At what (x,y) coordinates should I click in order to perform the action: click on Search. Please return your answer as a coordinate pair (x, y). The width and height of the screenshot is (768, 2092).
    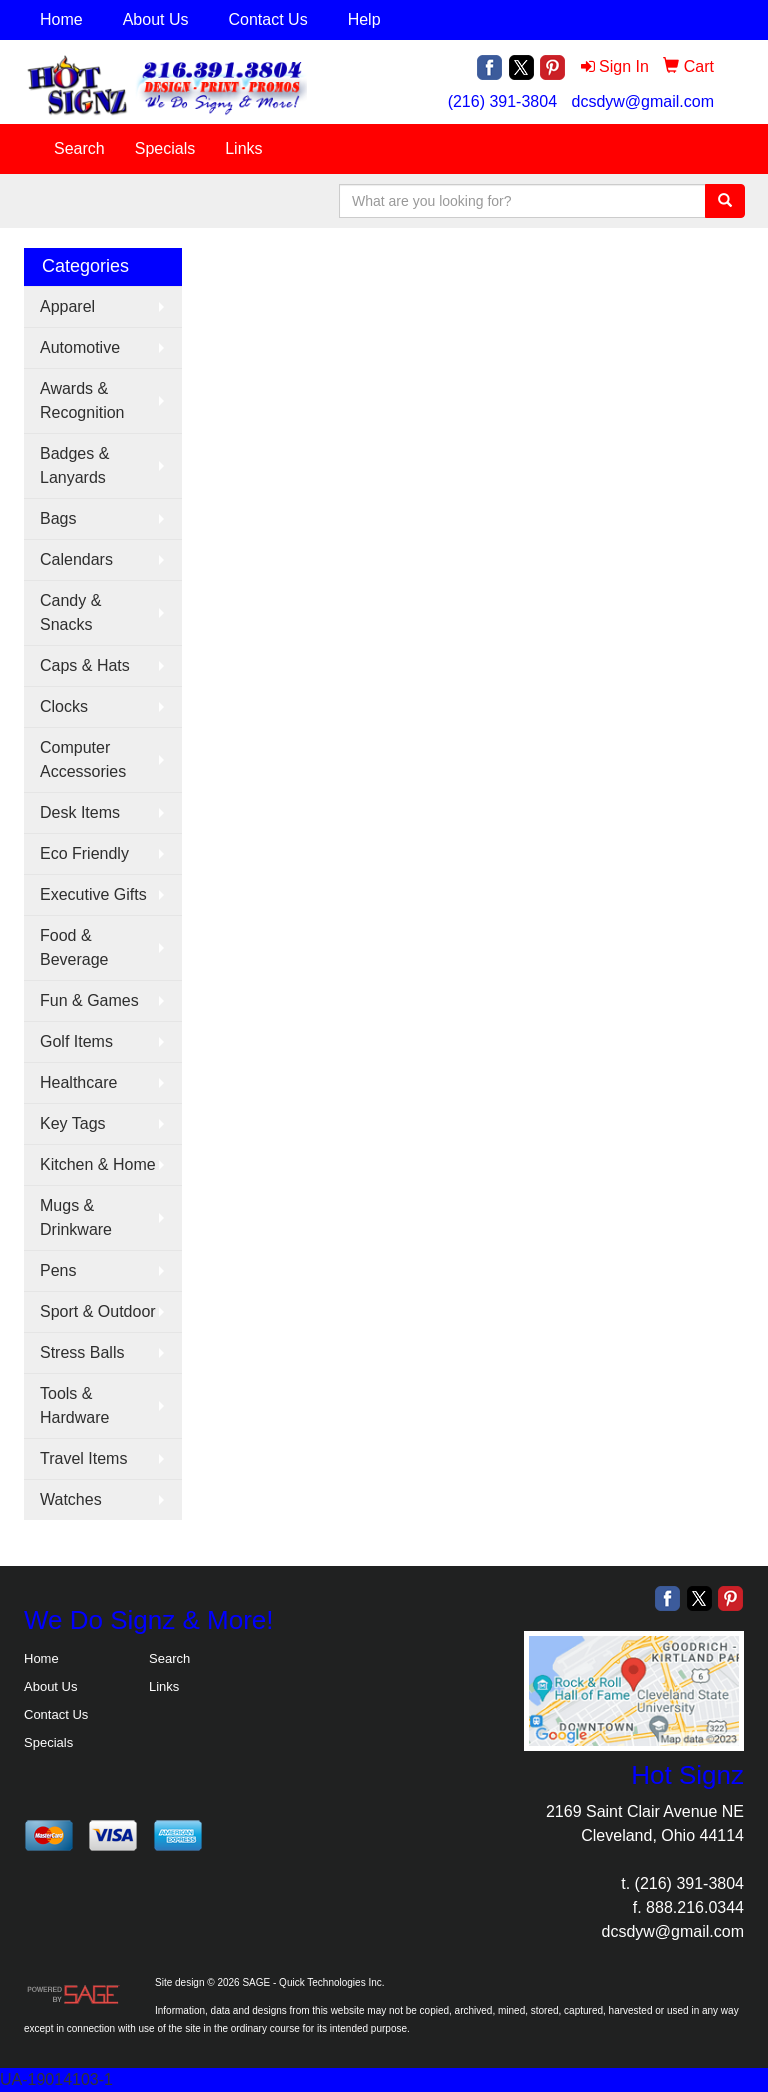
    Looking at the image, I should click on (79, 148).